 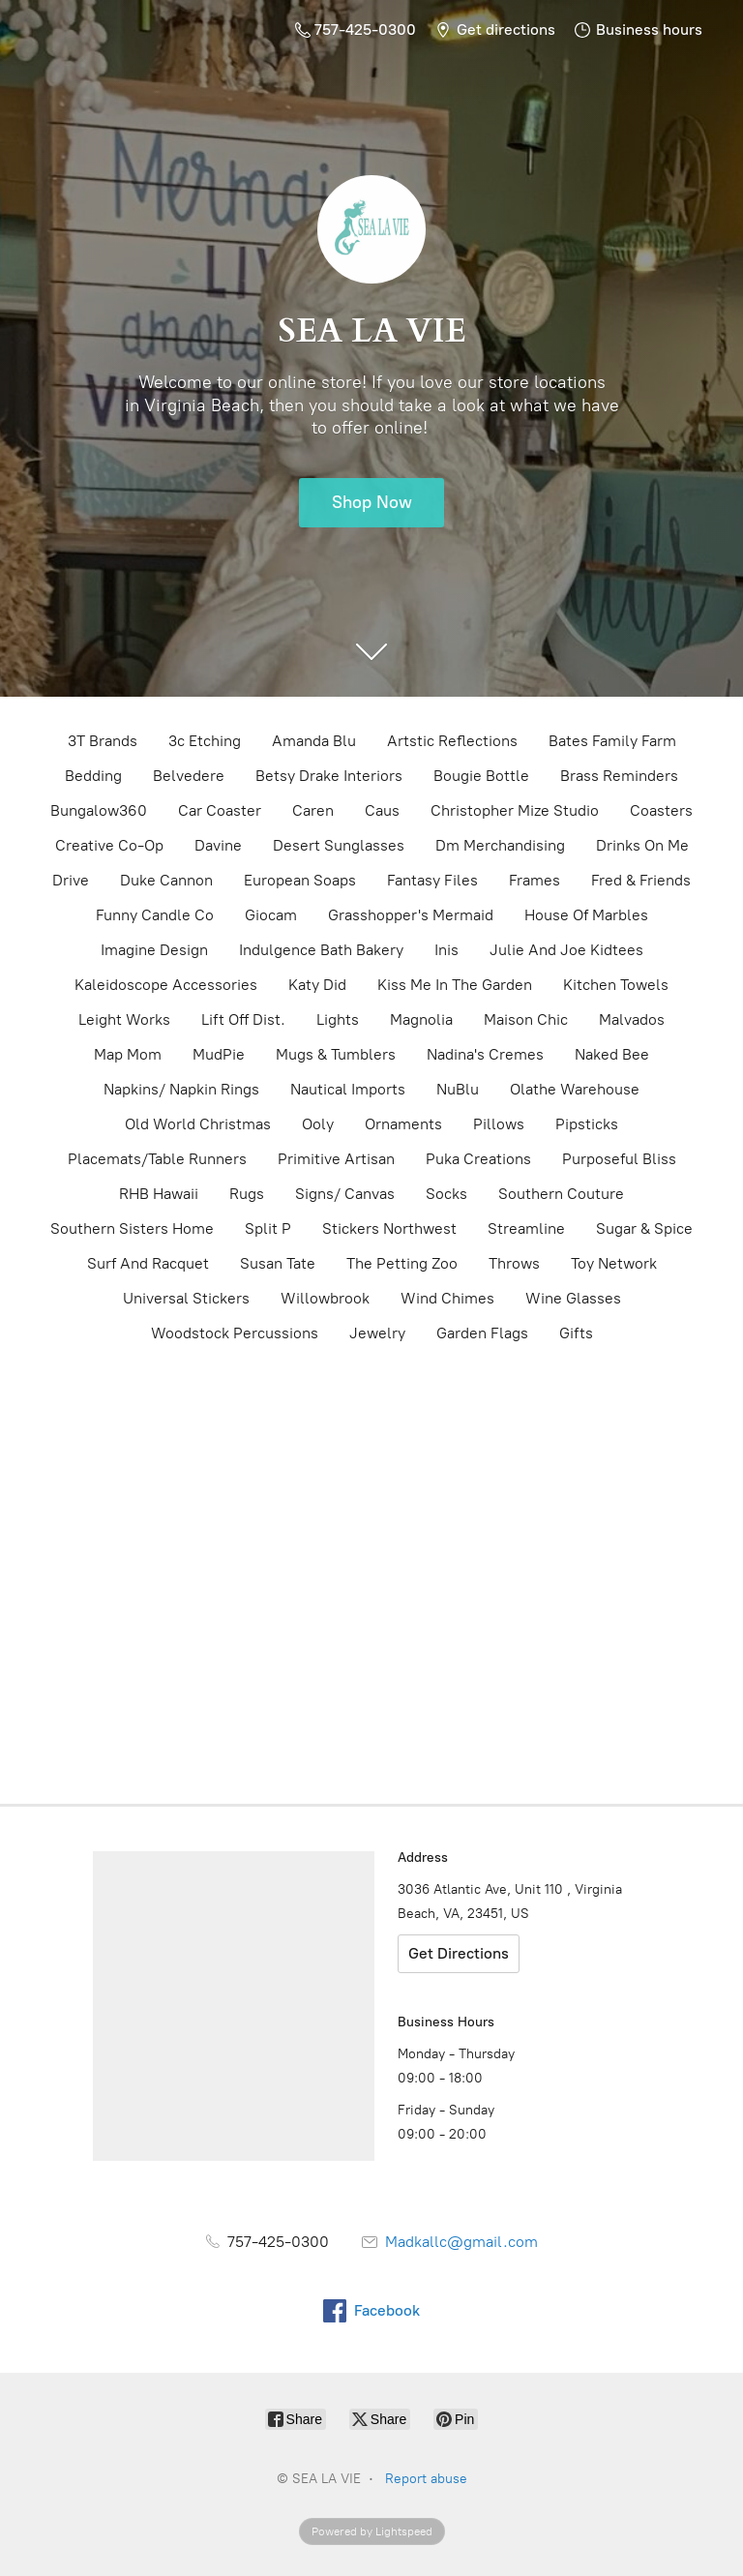 I want to click on The Petting Zoo, so click(x=402, y=1263).